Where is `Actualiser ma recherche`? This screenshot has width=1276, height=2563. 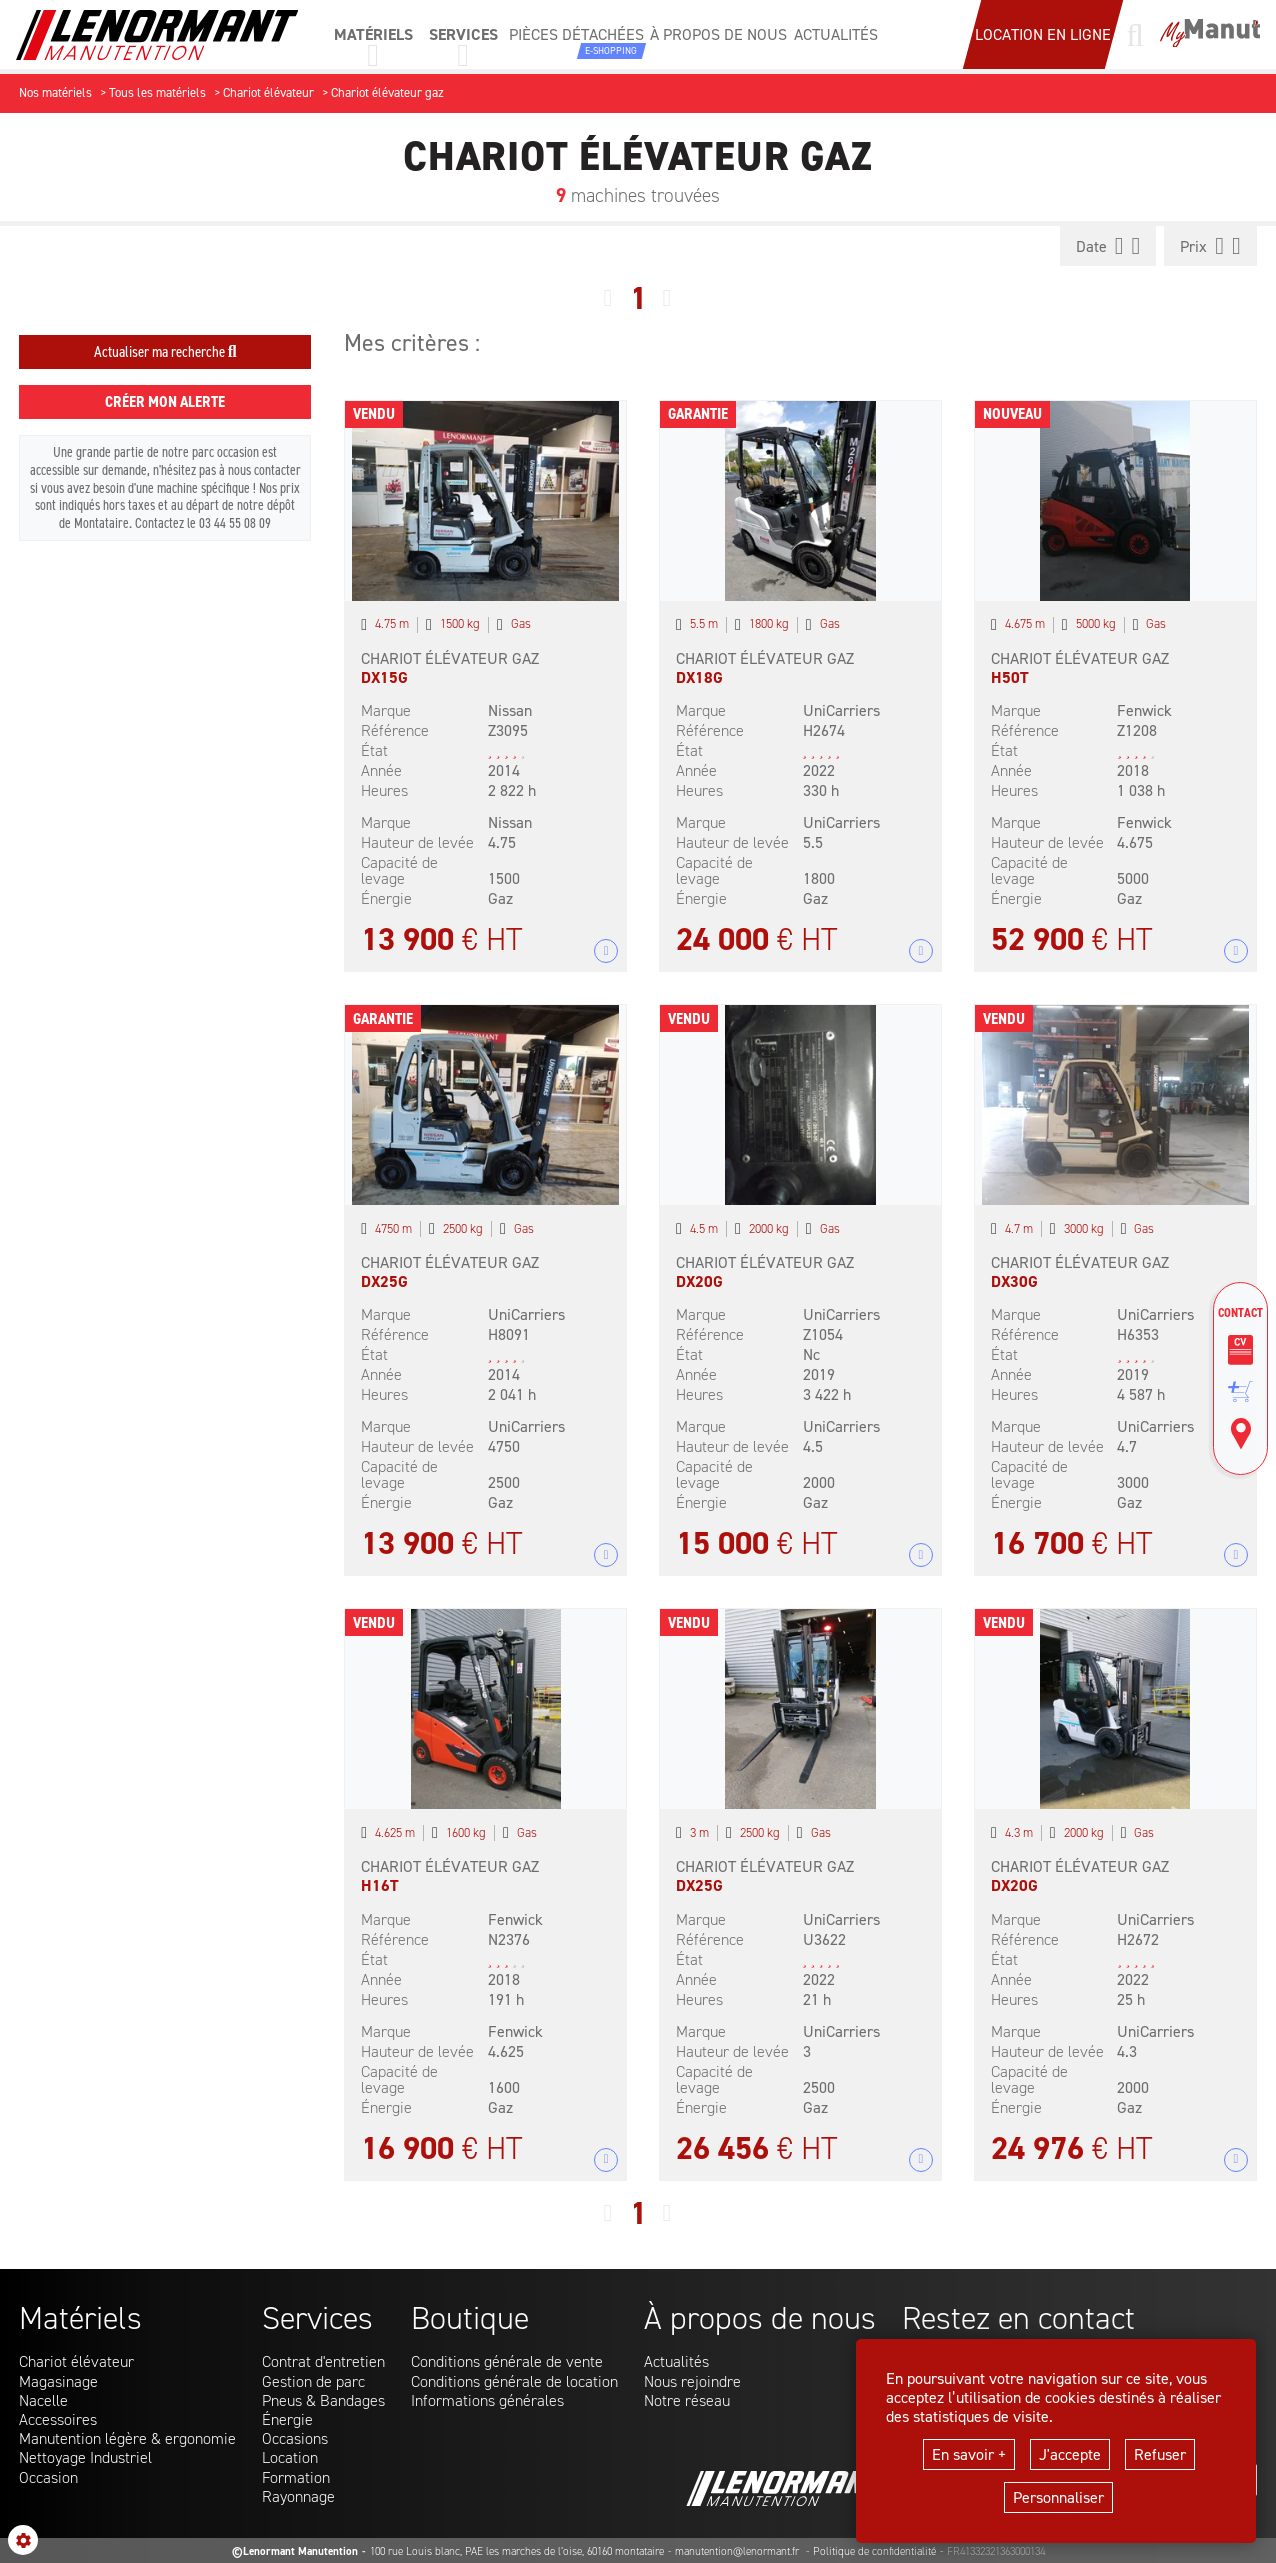
Actualiser ma recherche is located at coordinates (165, 351).